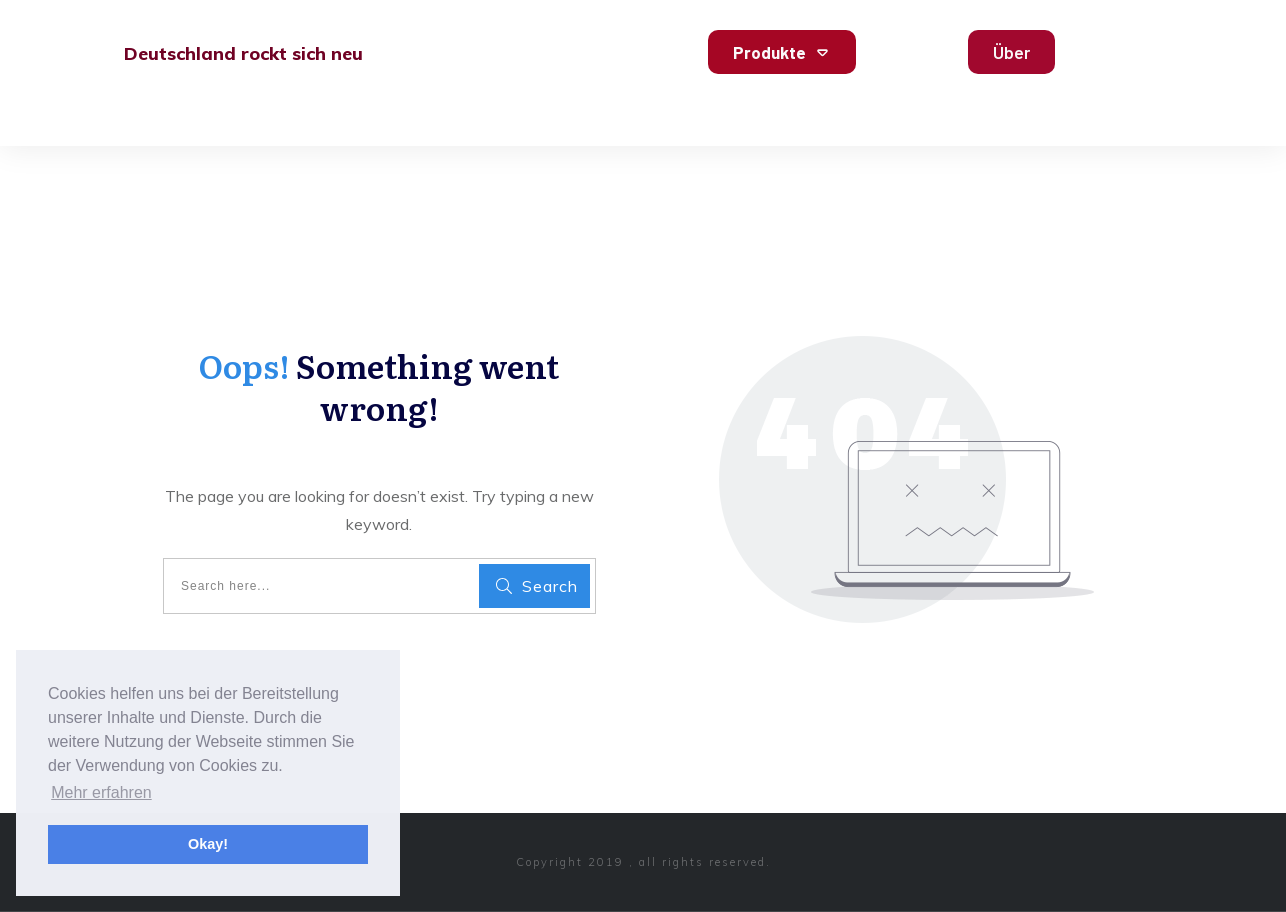 The image size is (1286, 912). Describe the element at coordinates (243, 53) in the screenshot. I see `Deutschland rockt sich neu` at that location.